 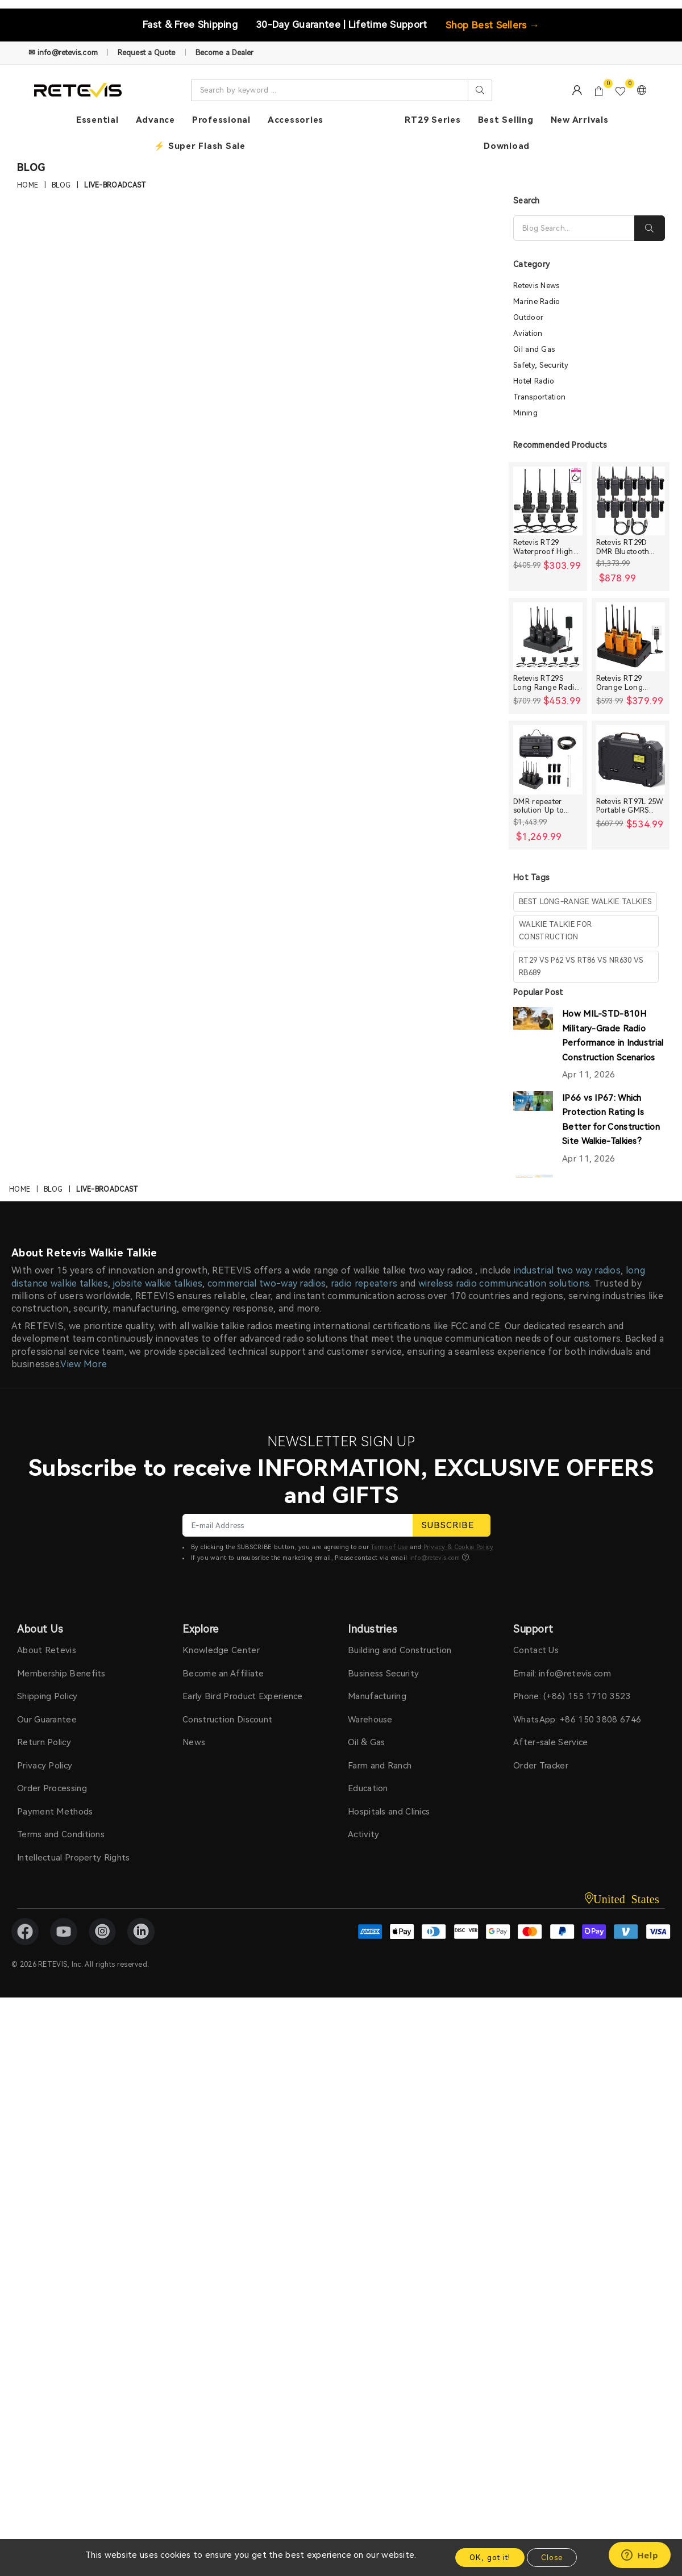 What do you see at coordinates (55, 1812) in the screenshot?
I see `Payment Methods` at bounding box center [55, 1812].